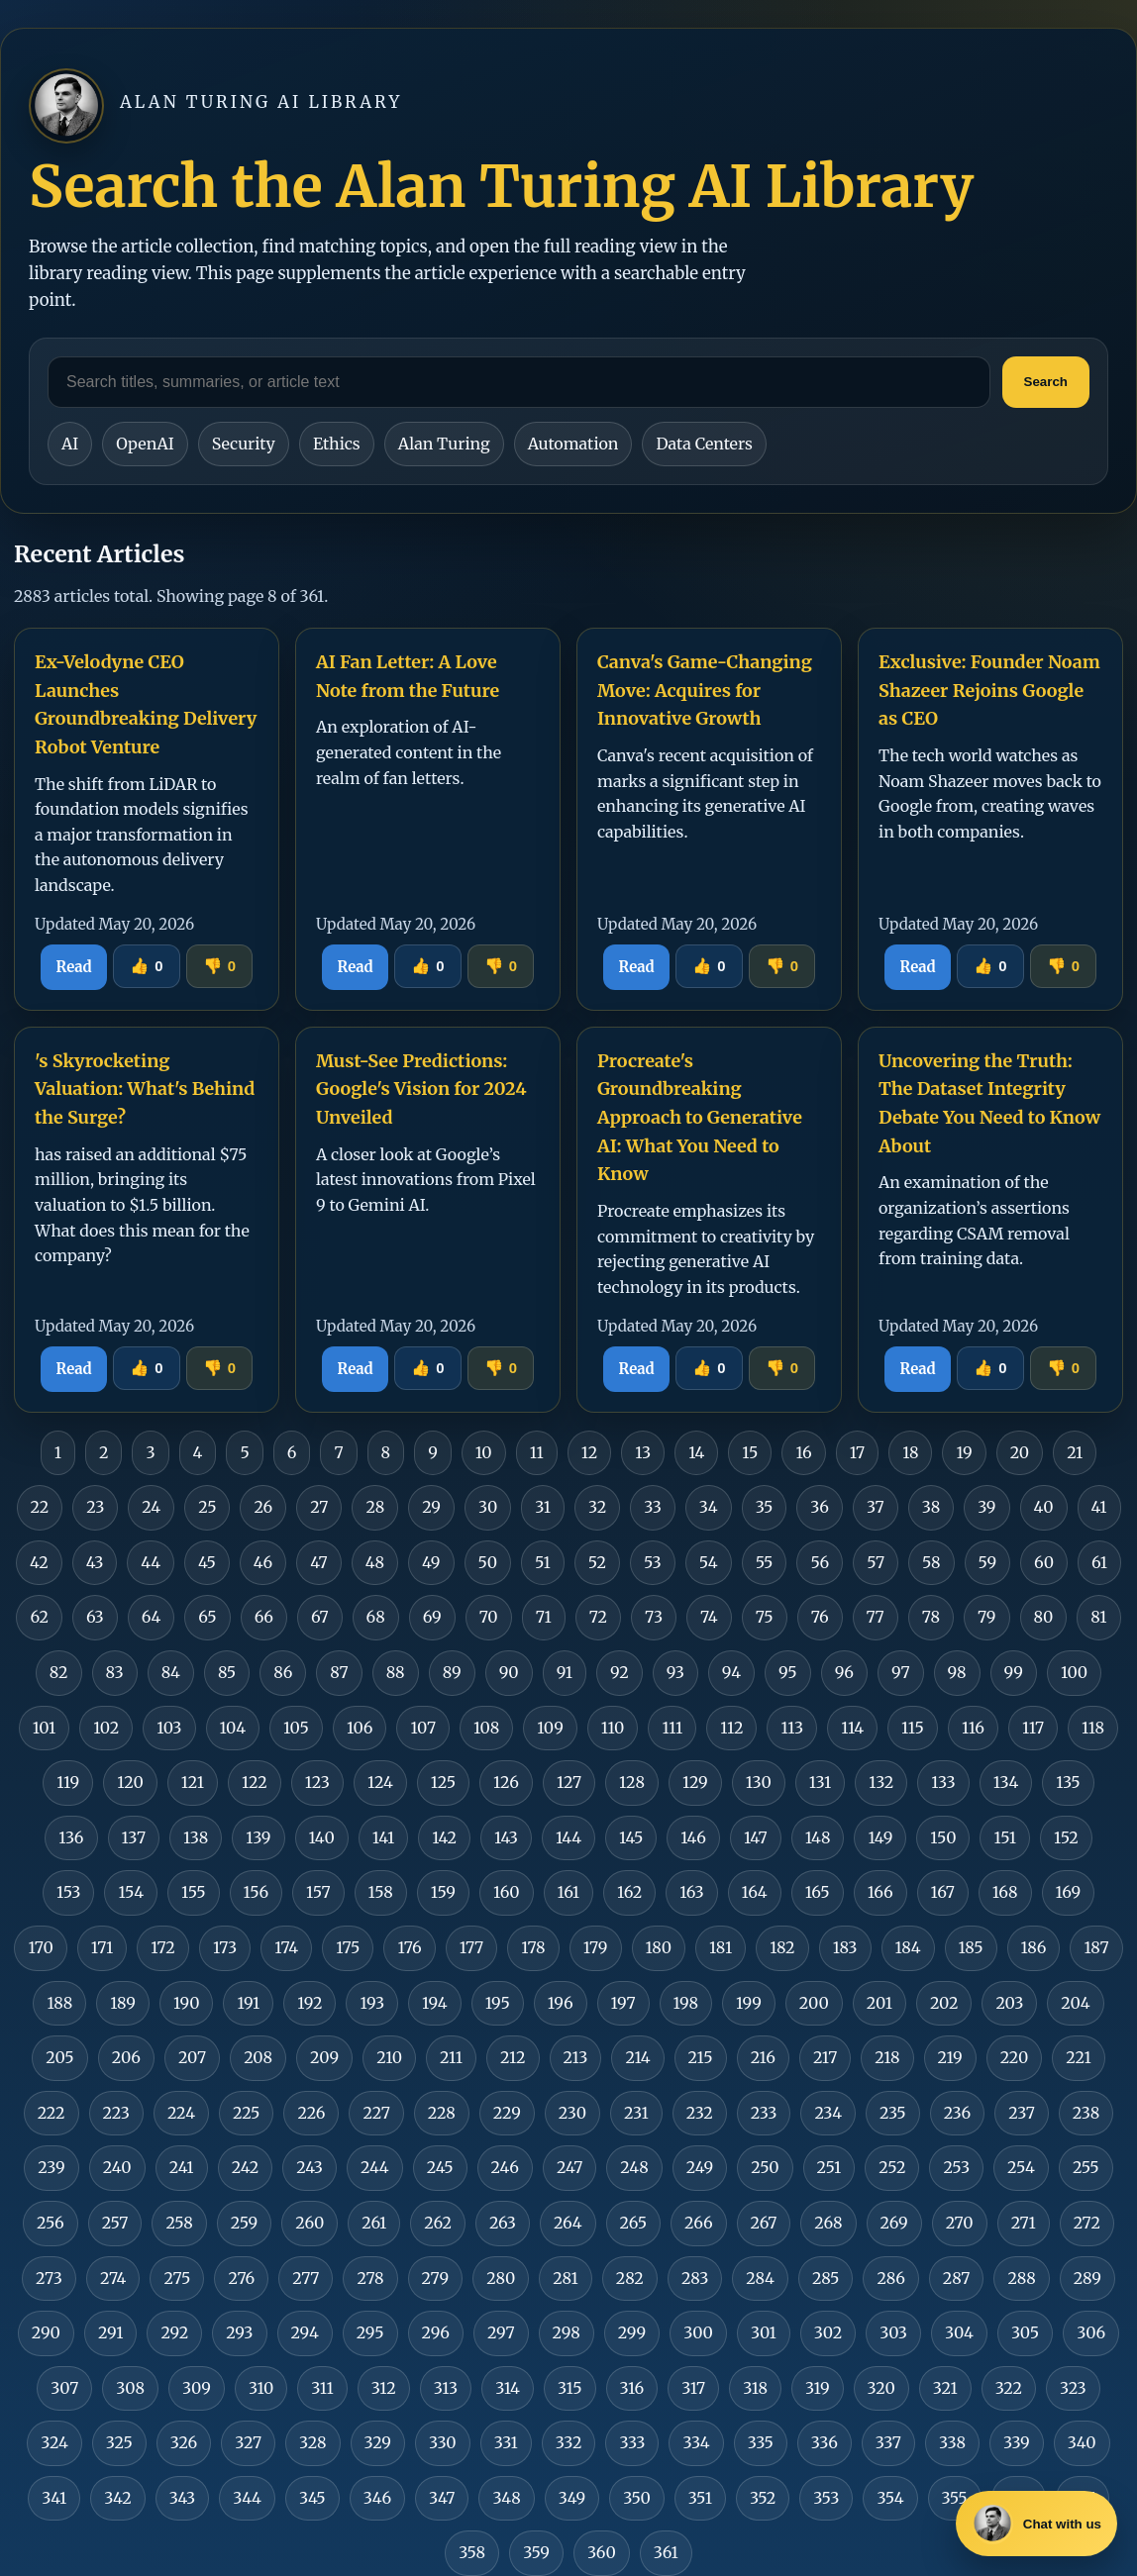 Image resolution: width=1137 pixels, height=2576 pixels. I want to click on Security, so click(243, 443).